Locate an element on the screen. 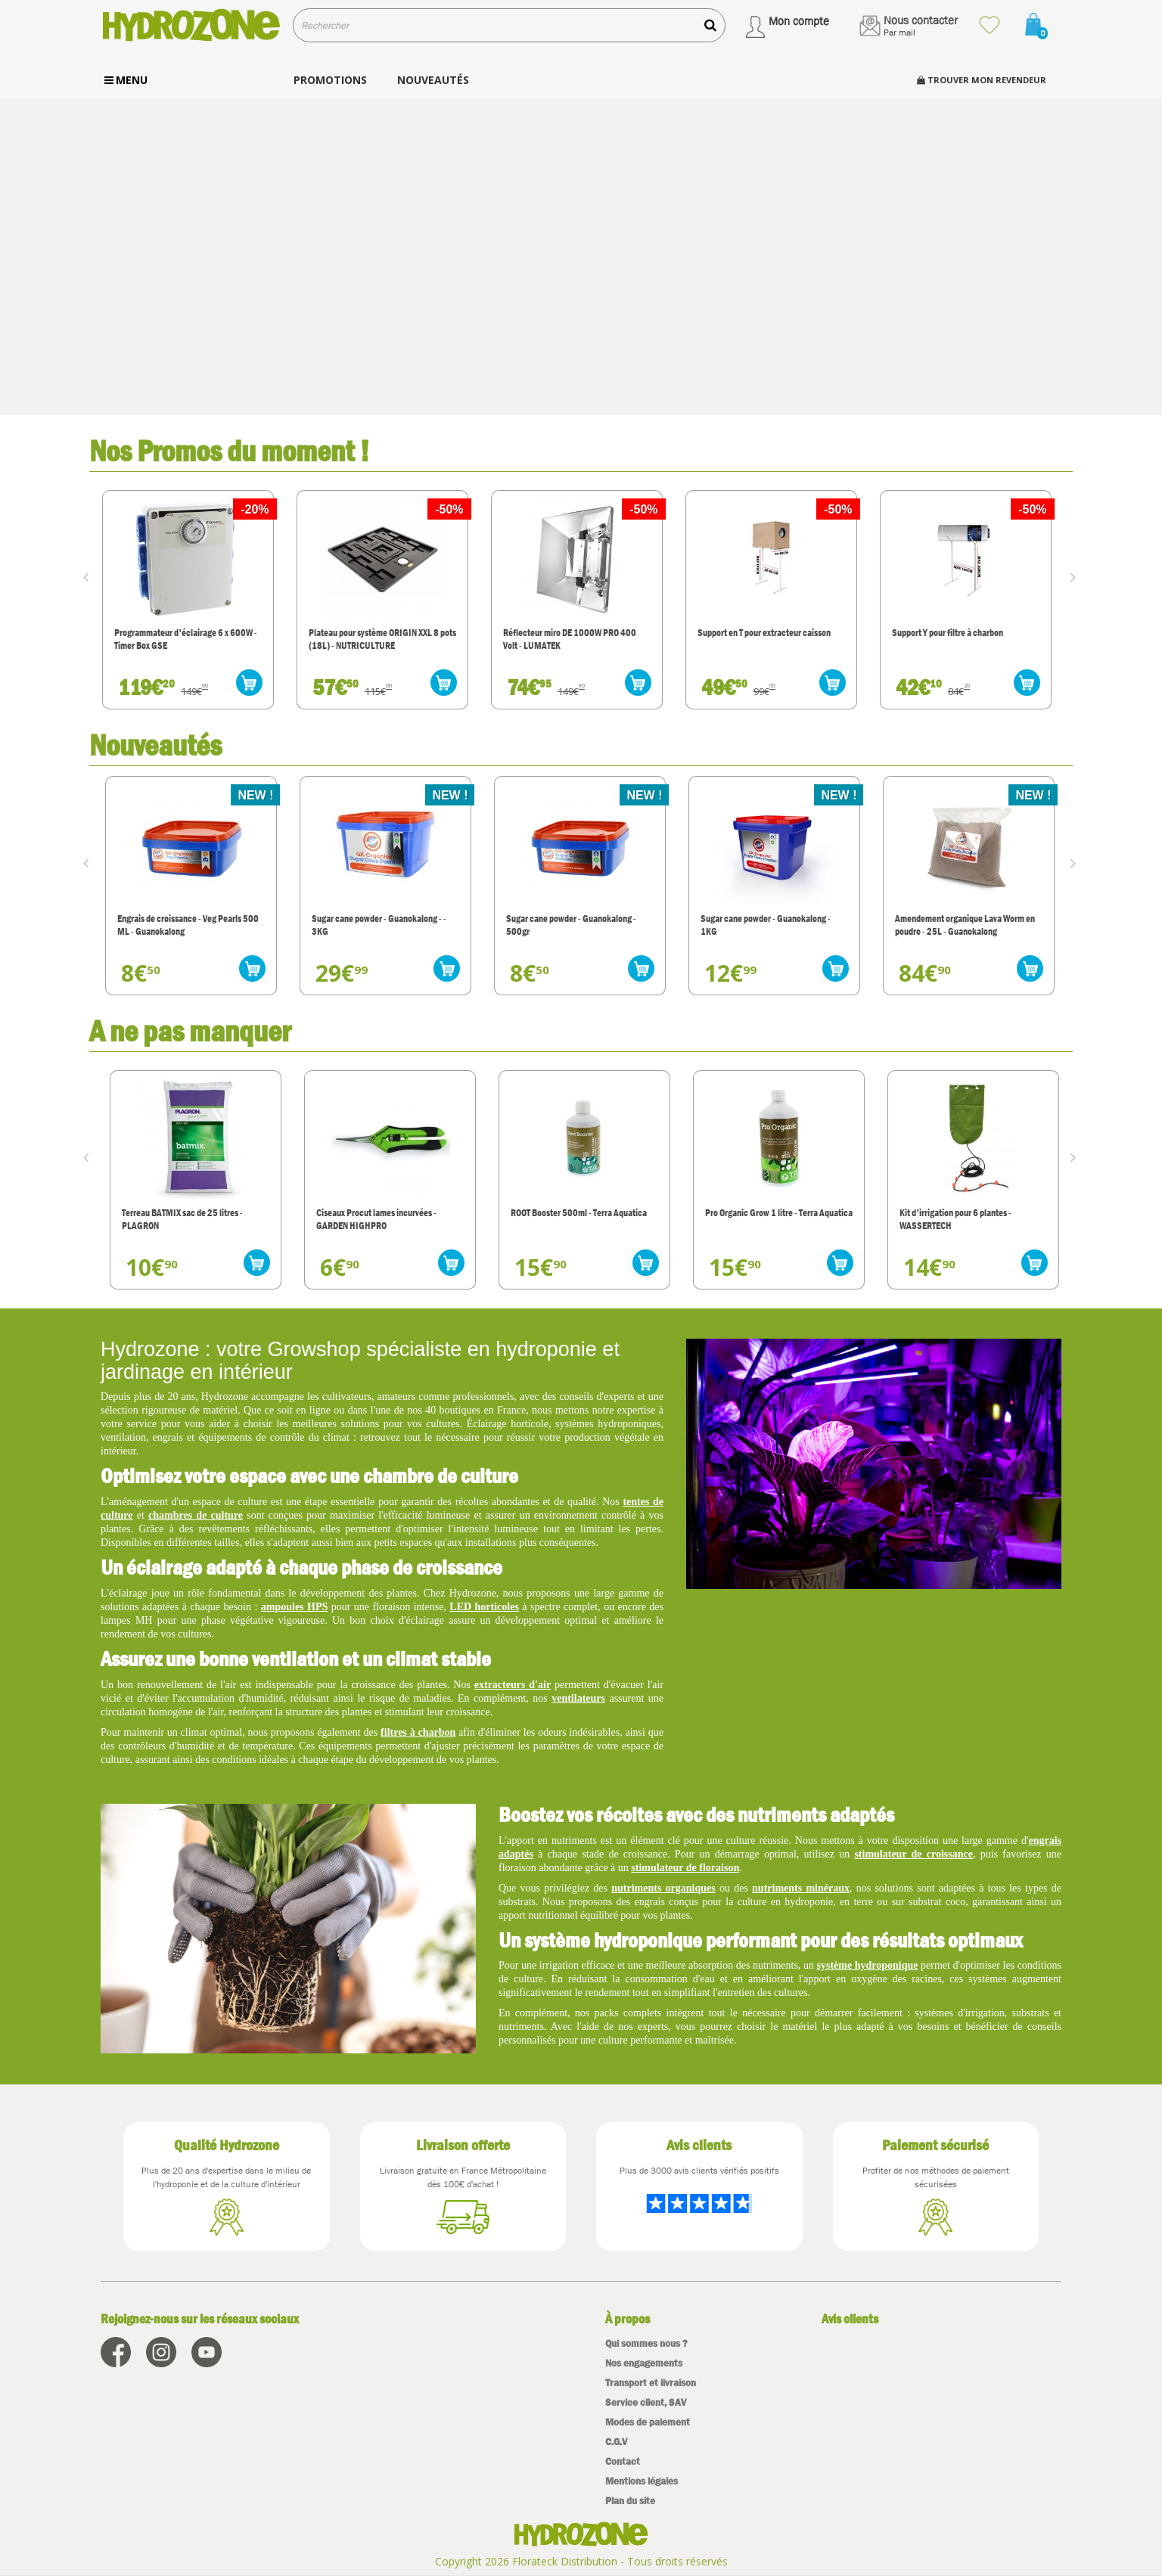  Qui sommes nous ? is located at coordinates (646, 2343).